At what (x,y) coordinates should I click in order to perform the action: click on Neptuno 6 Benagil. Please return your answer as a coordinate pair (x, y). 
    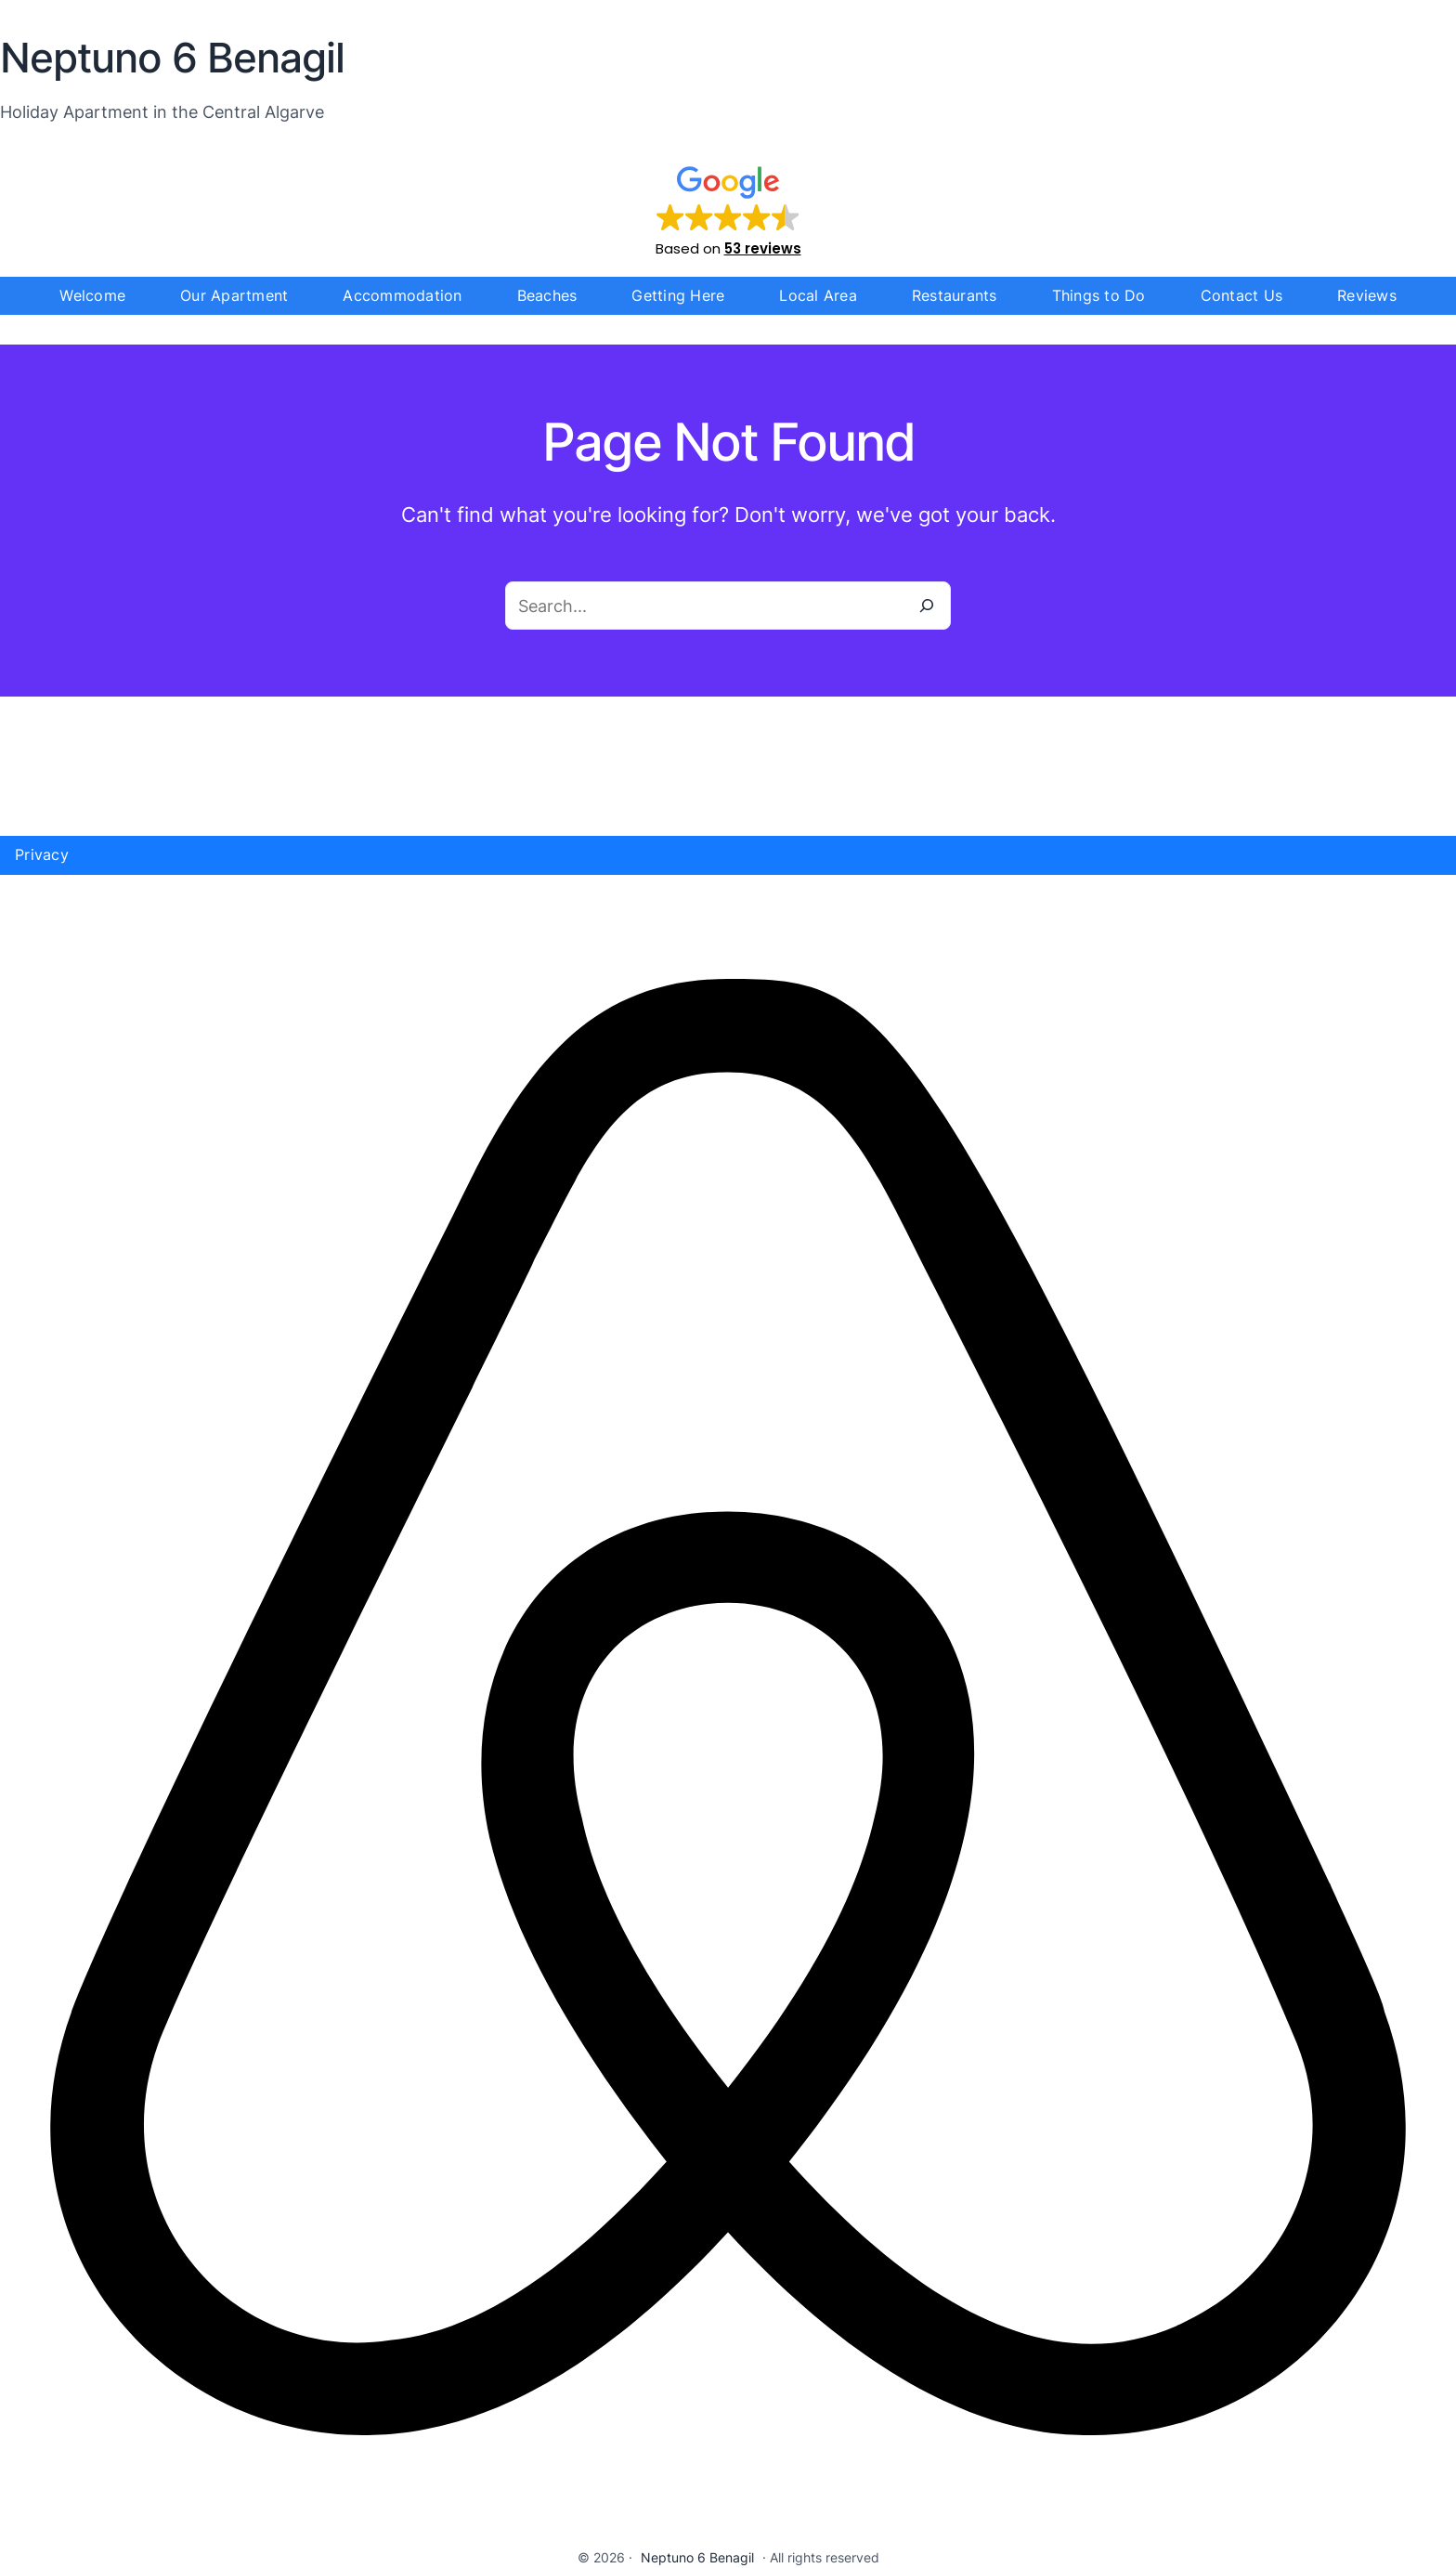
    Looking at the image, I should click on (697, 2557).